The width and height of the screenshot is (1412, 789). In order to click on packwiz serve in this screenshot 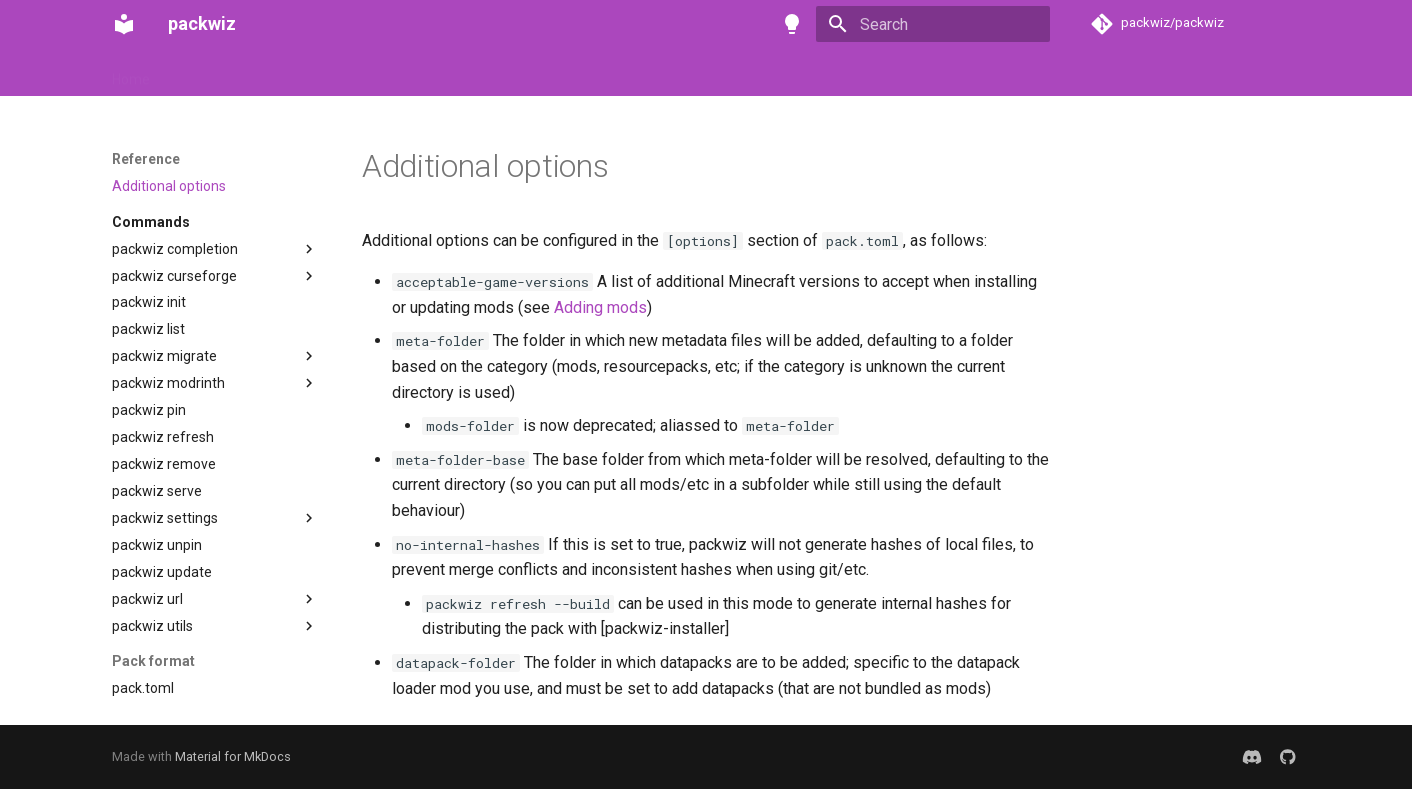, I will do `click(157, 491)`.